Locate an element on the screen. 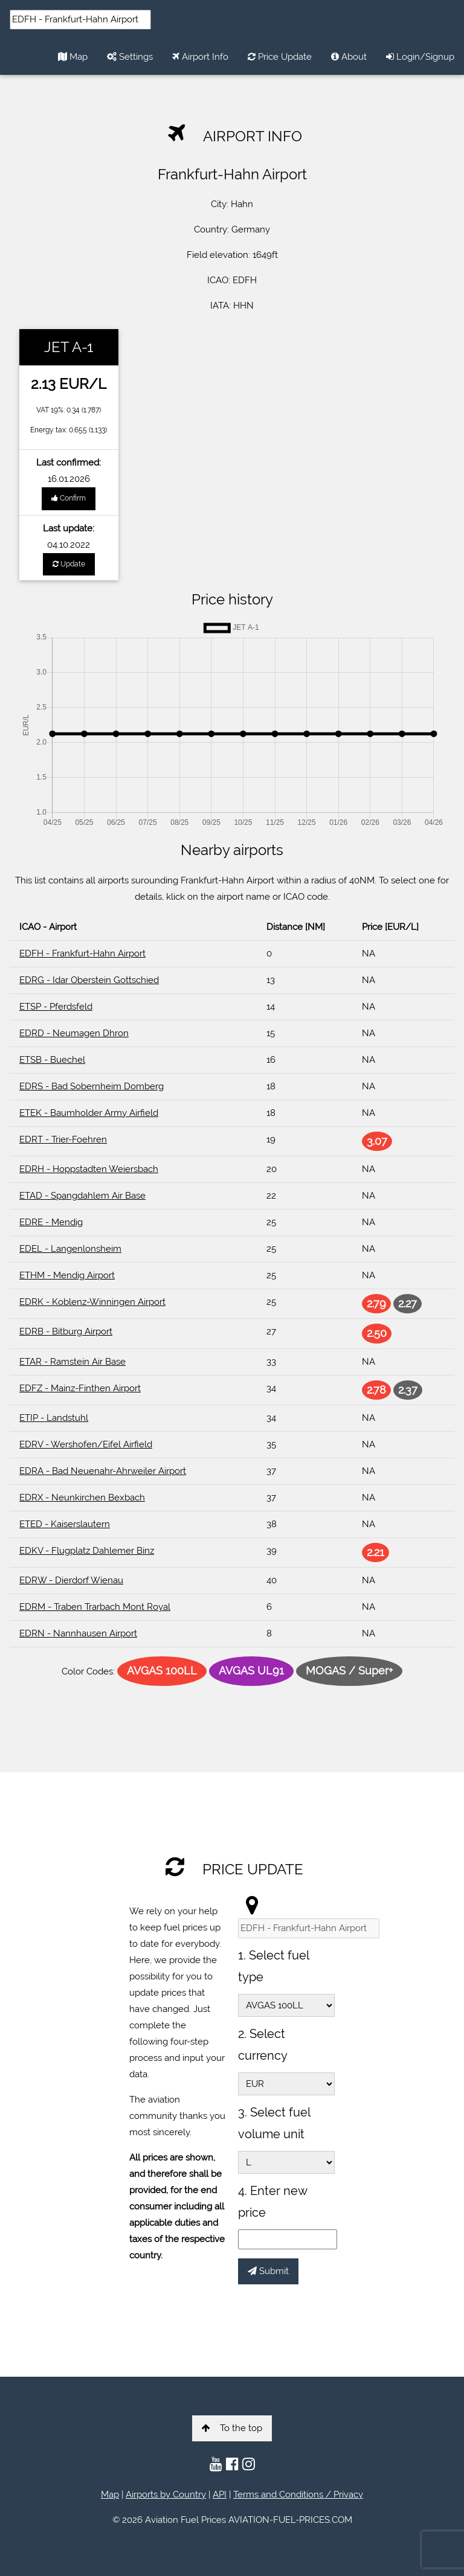 Image resolution: width=464 pixels, height=2576 pixels. EDRX - Neunkirchen Bexbach is located at coordinates (82, 1497).